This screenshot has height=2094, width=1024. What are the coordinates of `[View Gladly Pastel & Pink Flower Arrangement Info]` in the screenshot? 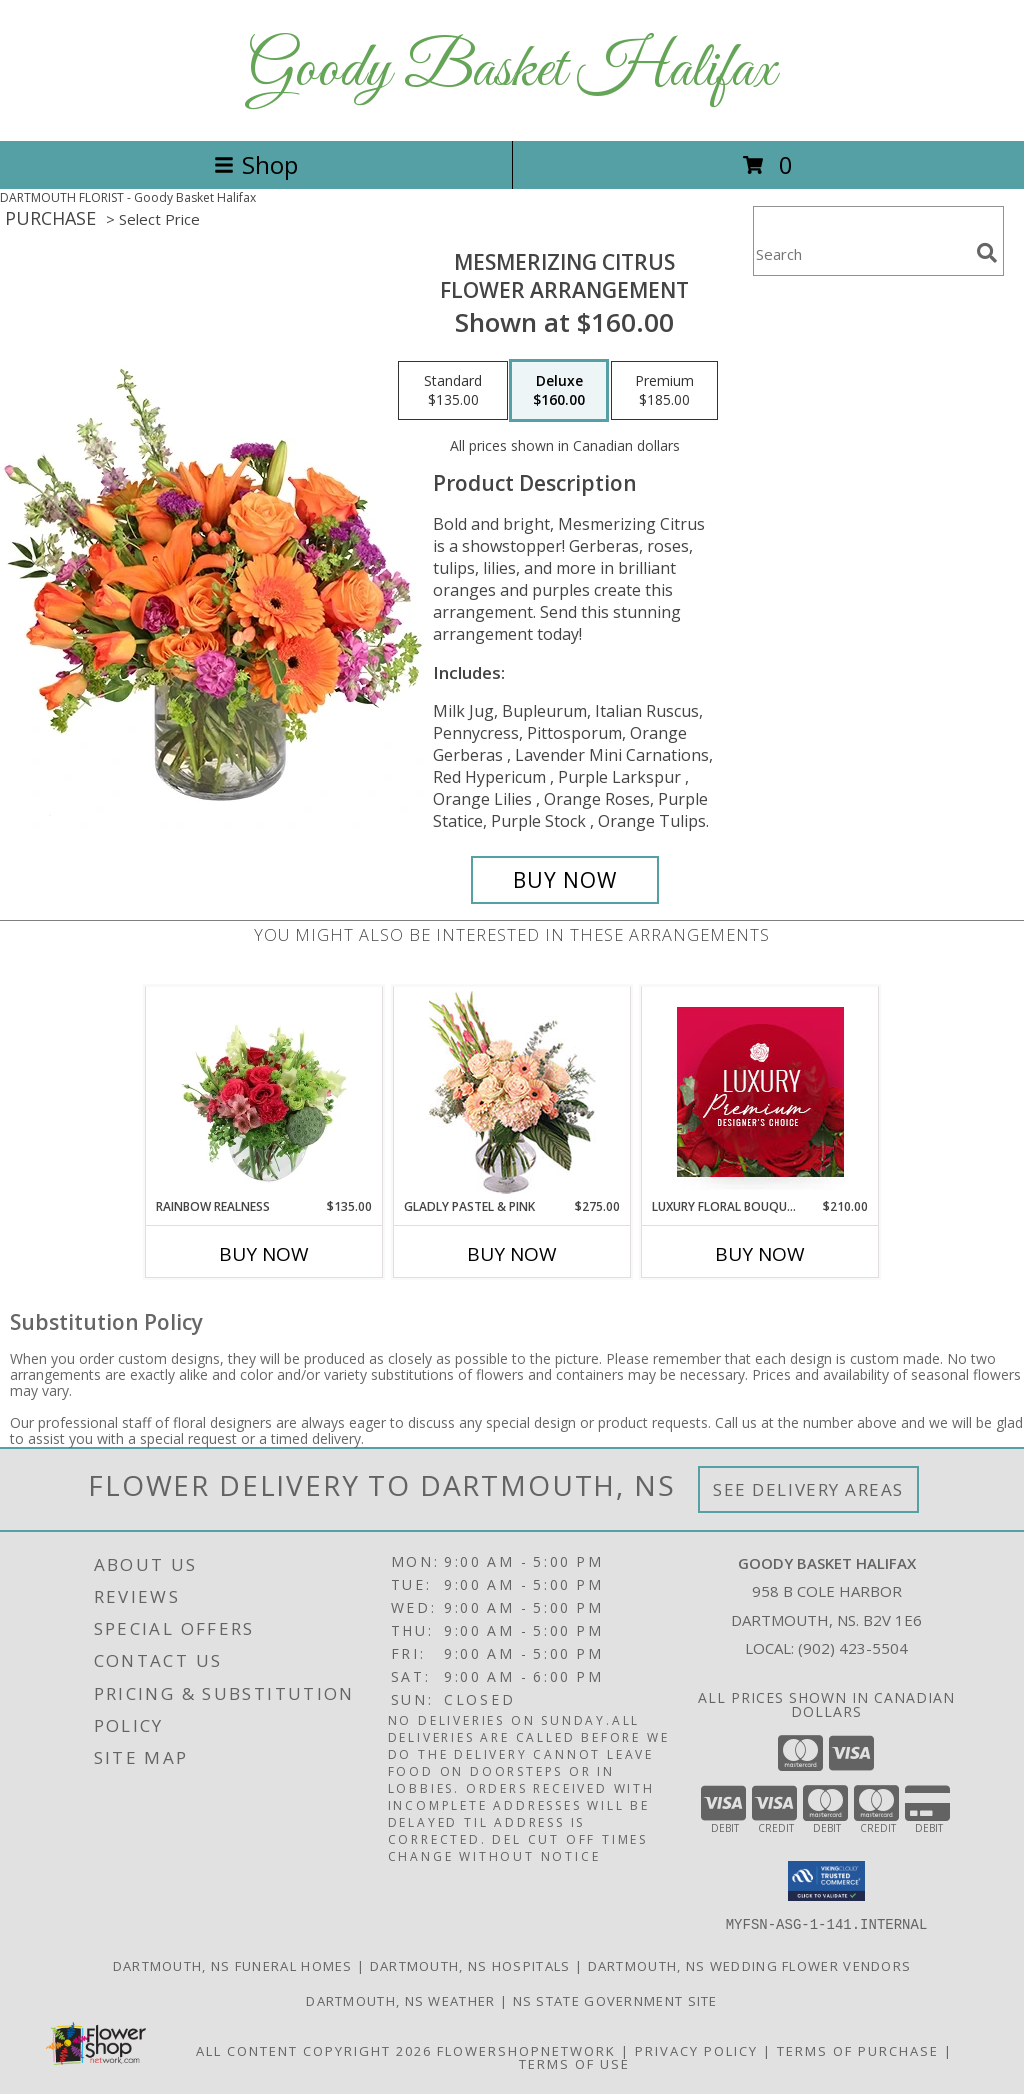 It's located at (512, 1092).